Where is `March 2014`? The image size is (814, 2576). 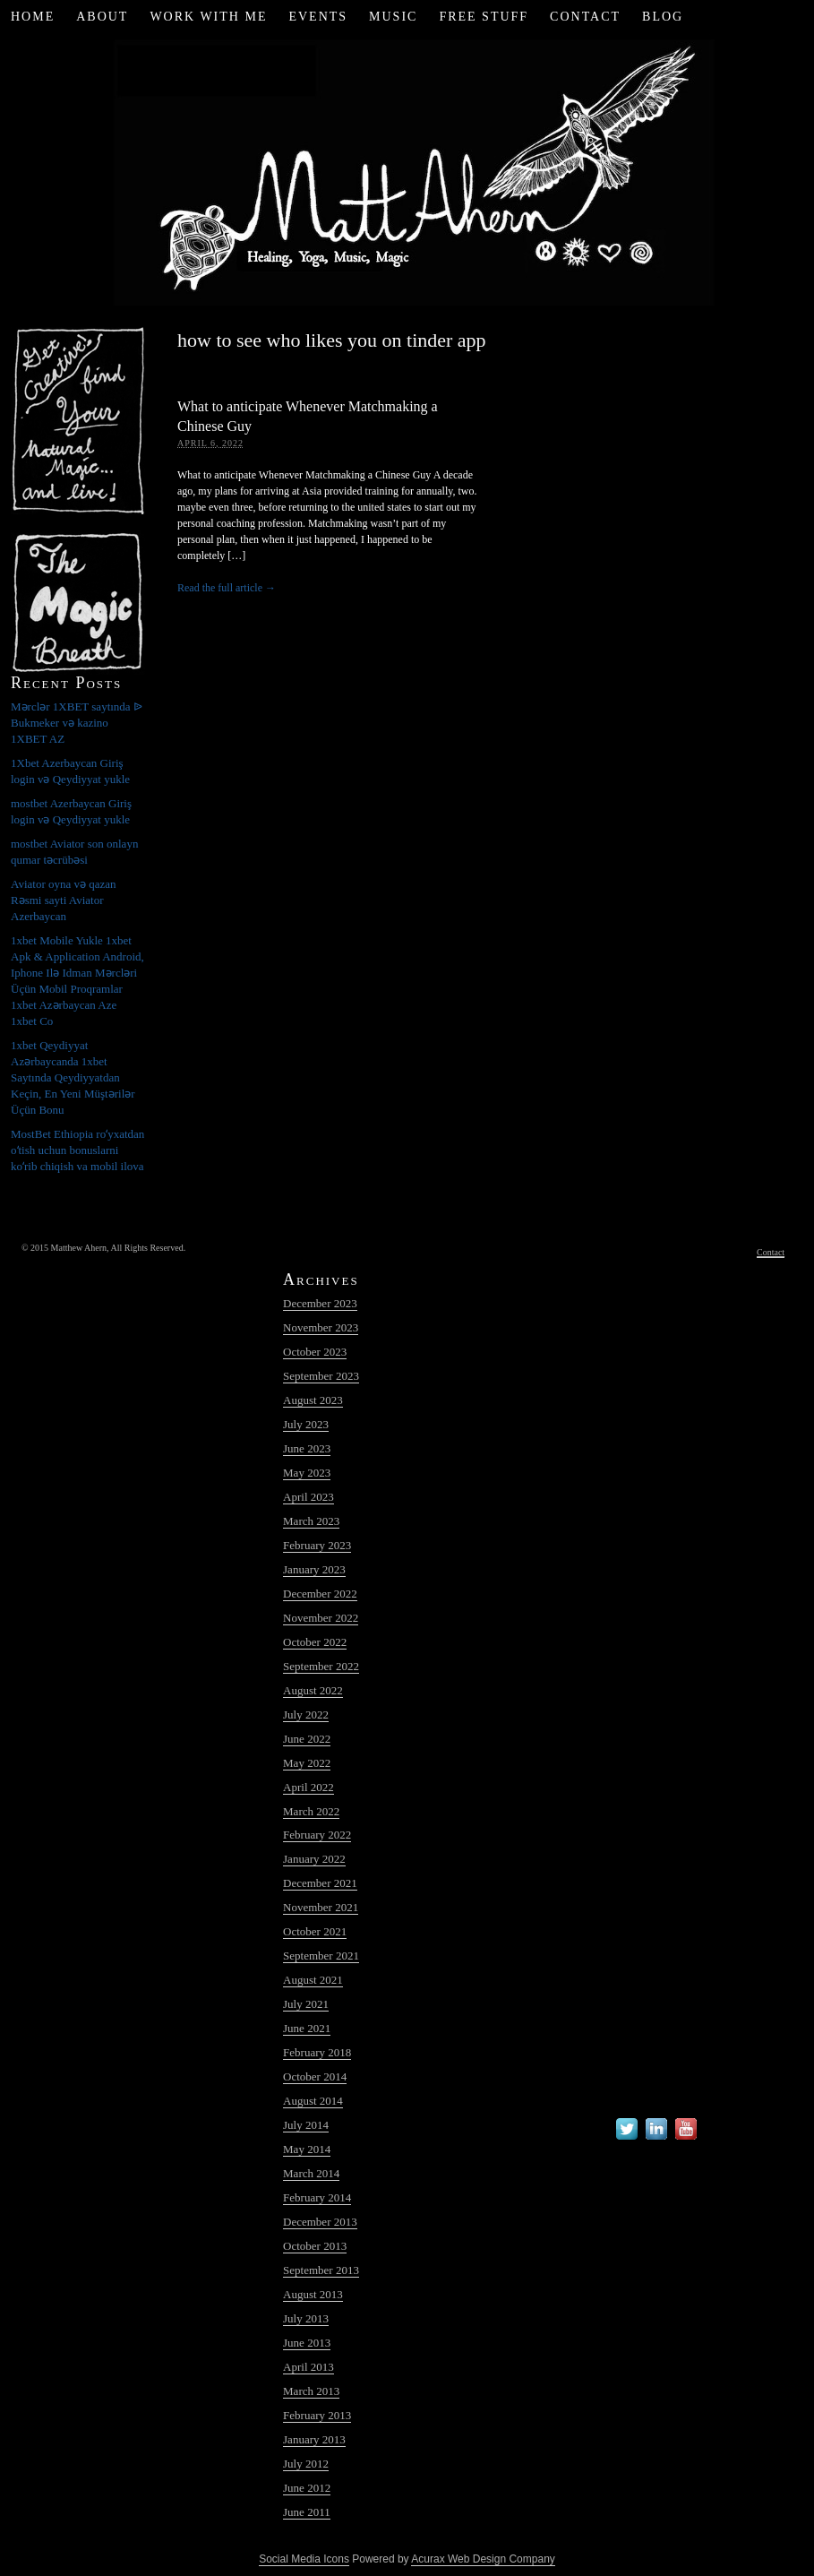
March 2014 is located at coordinates (311, 2173).